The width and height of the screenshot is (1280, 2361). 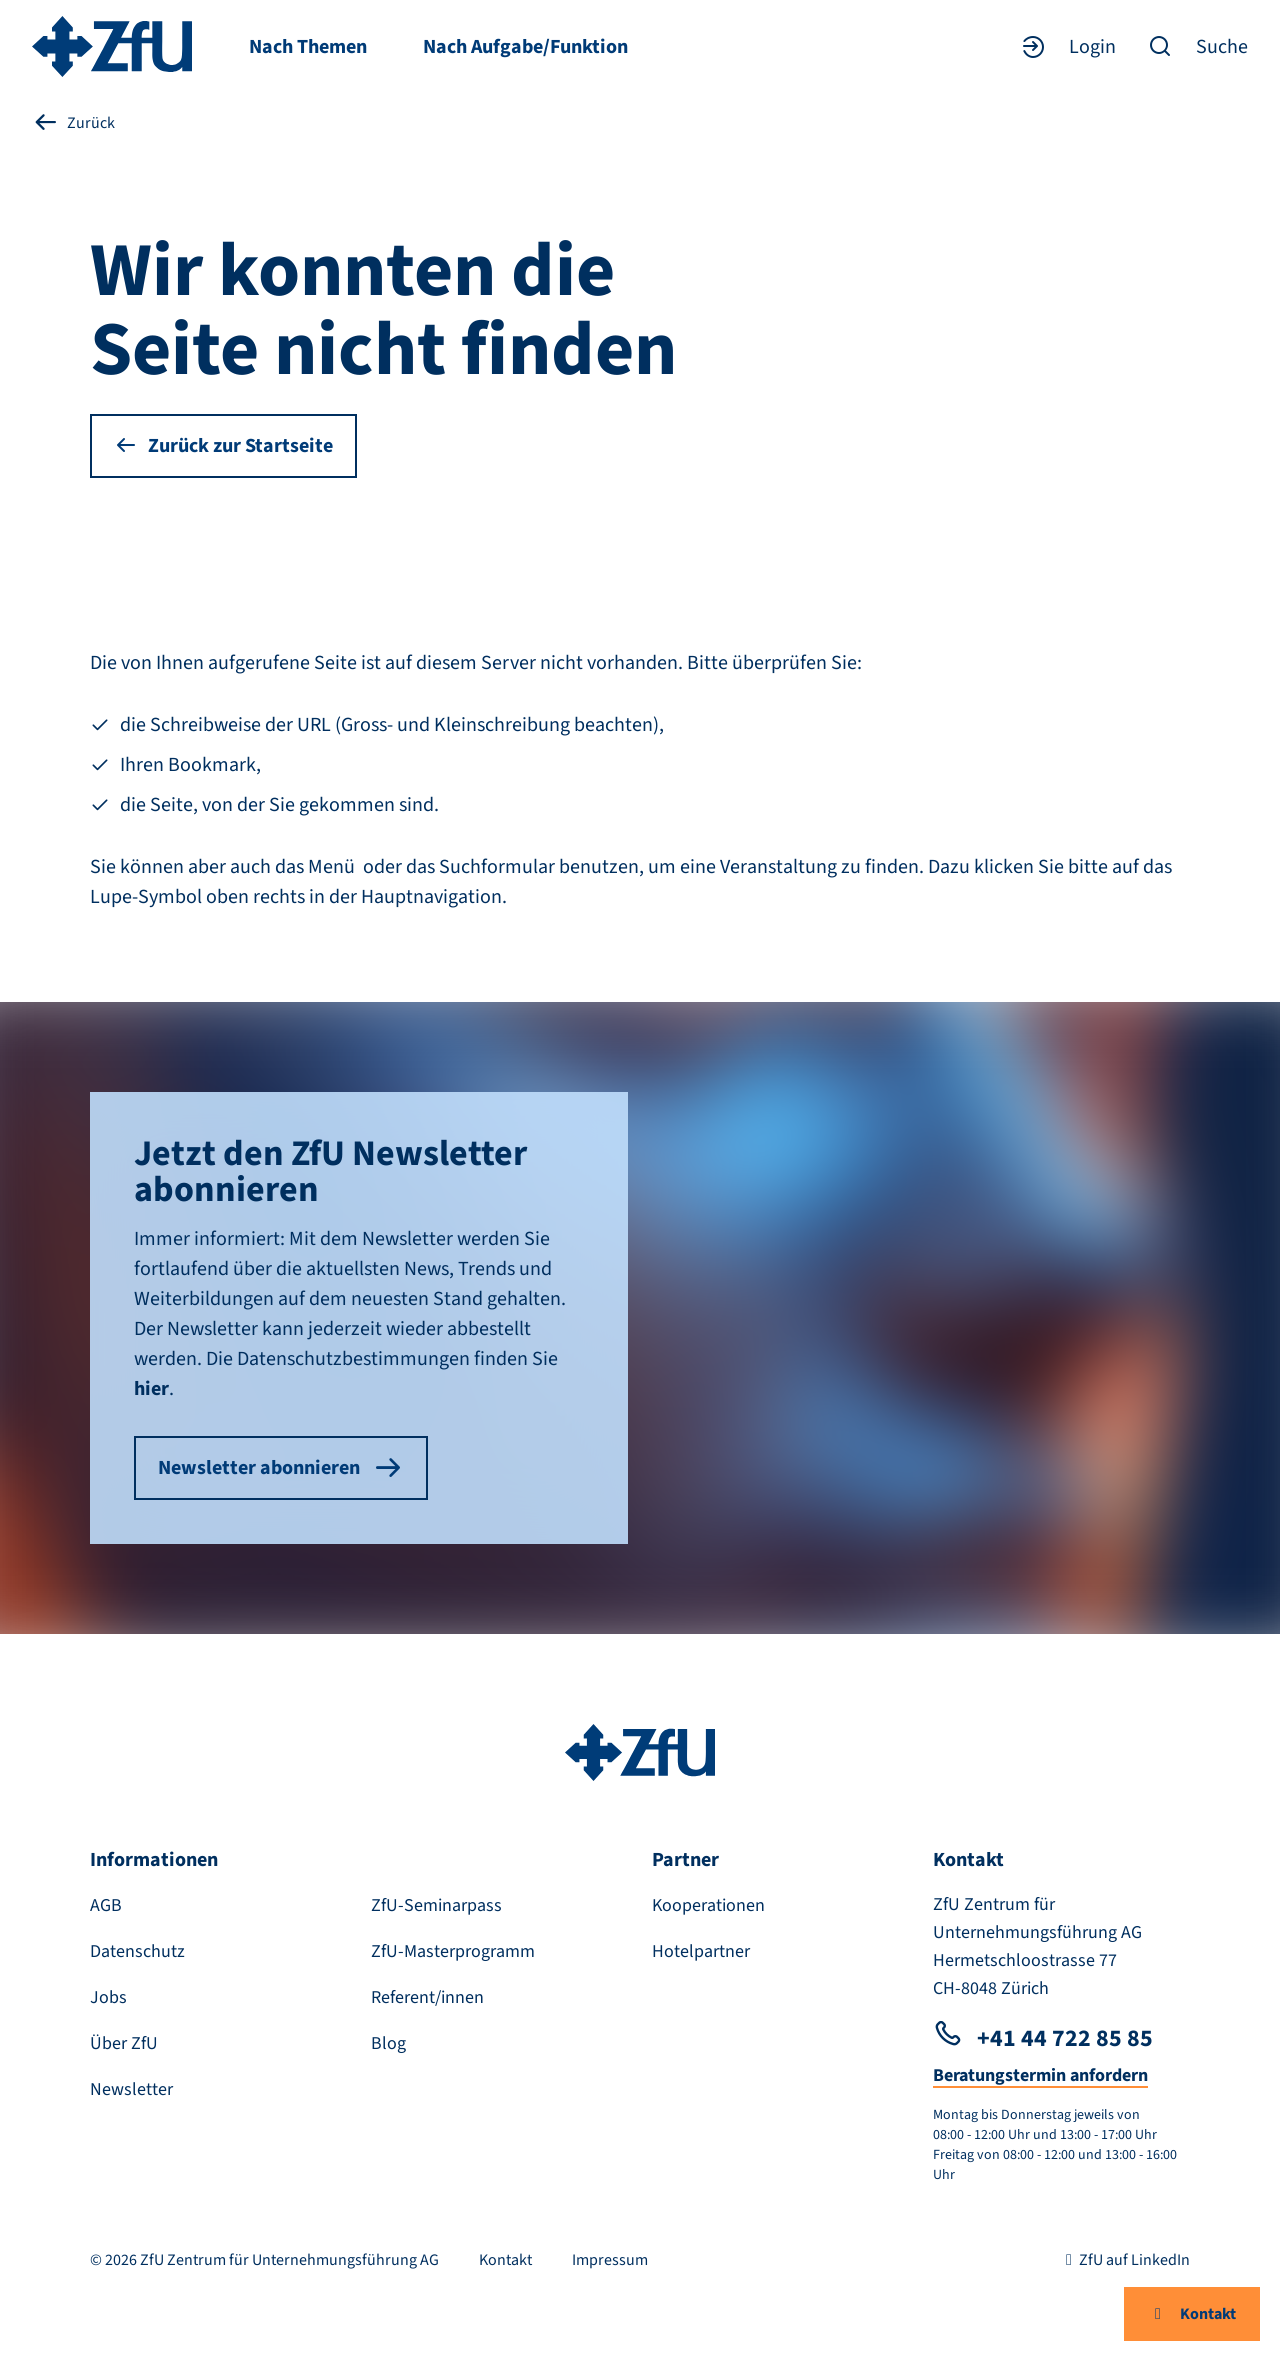 What do you see at coordinates (1124, 2260) in the screenshot?
I see `ZfU auf LinkedIn` at bounding box center [1124, 2260].